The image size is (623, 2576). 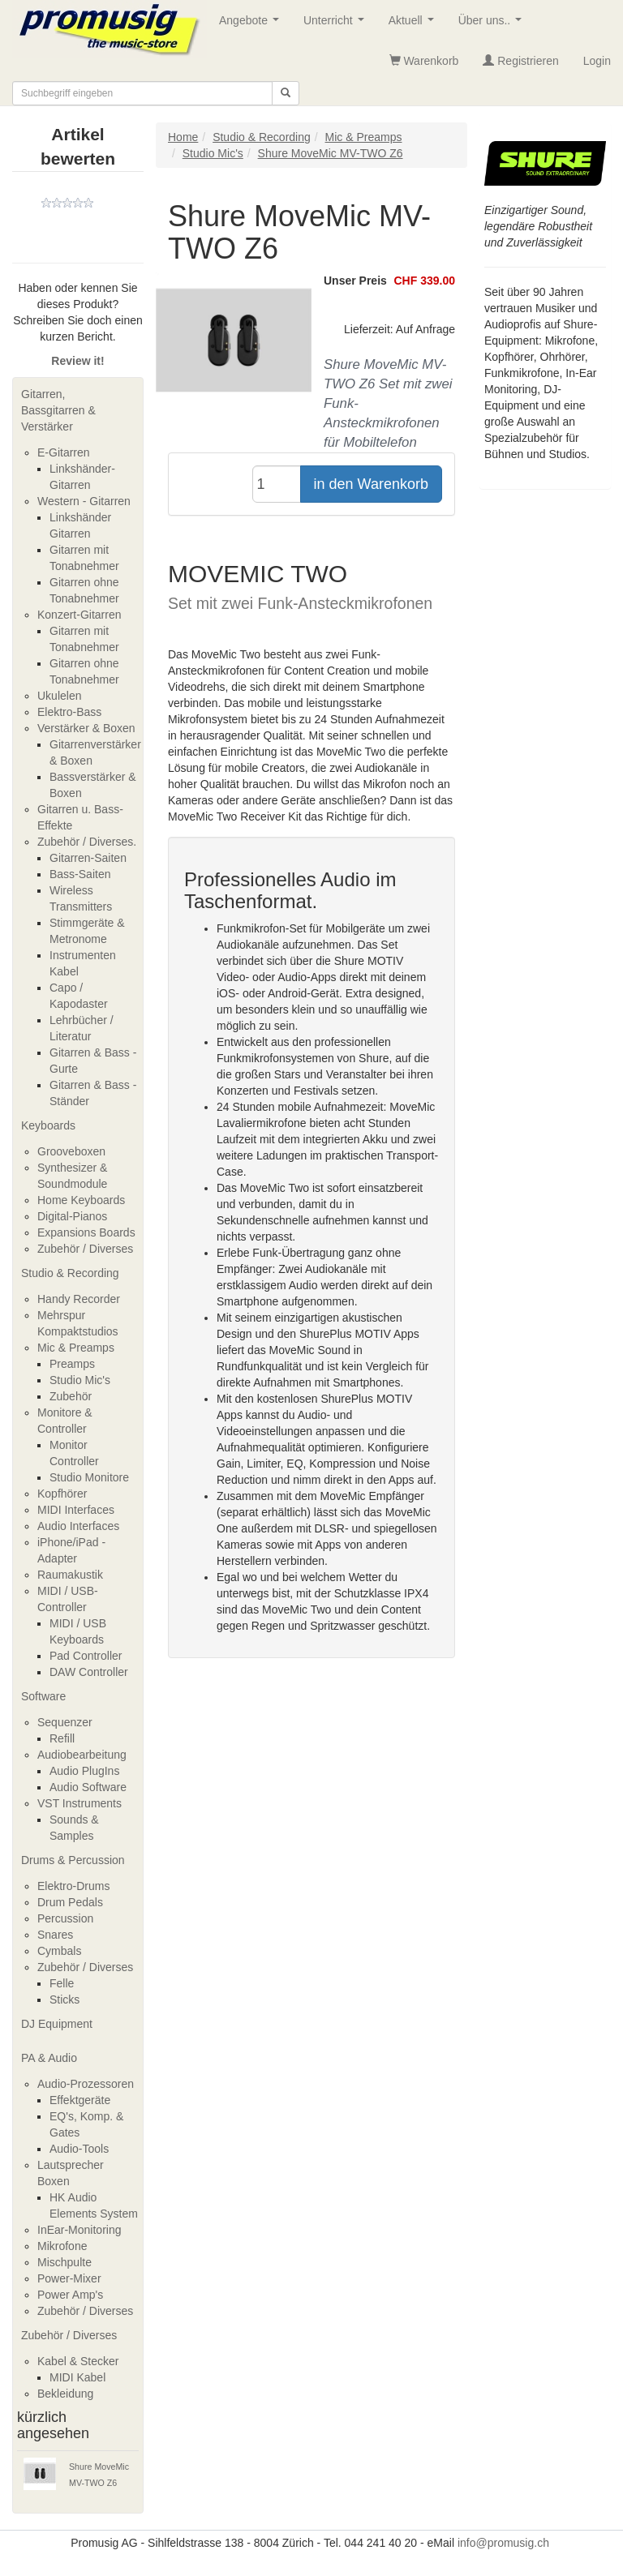 I want to click on Software, so click(x=43, y=1696).